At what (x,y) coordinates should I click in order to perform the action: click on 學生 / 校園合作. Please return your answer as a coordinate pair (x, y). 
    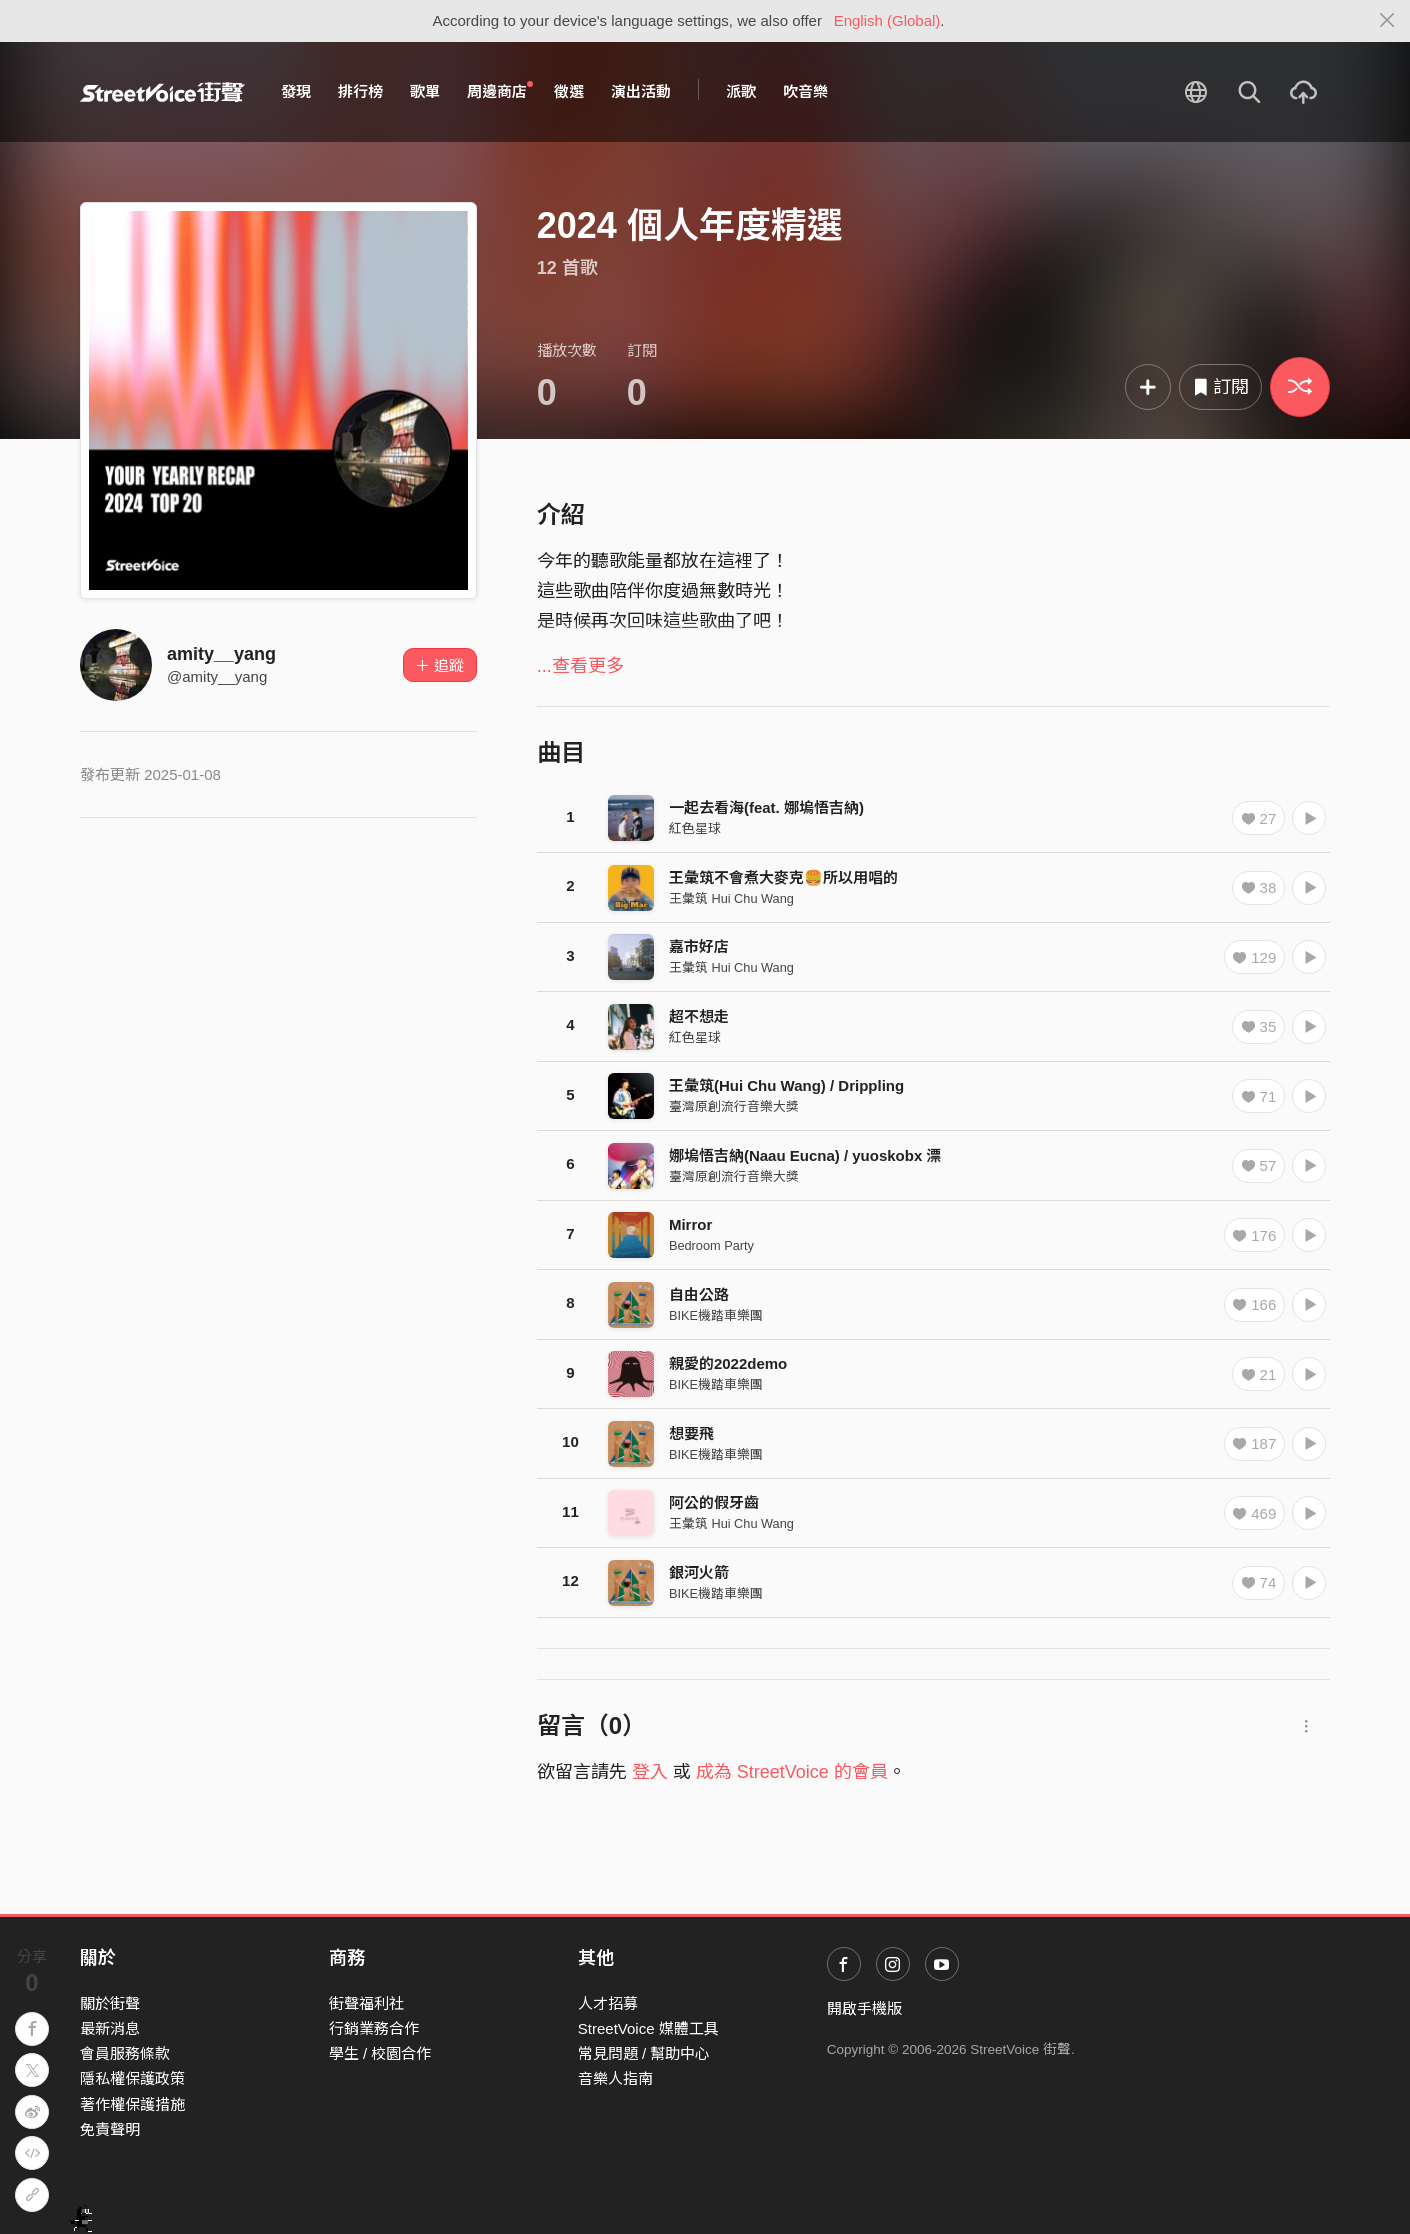
    Looking at the image, I should click on (380, 2053).